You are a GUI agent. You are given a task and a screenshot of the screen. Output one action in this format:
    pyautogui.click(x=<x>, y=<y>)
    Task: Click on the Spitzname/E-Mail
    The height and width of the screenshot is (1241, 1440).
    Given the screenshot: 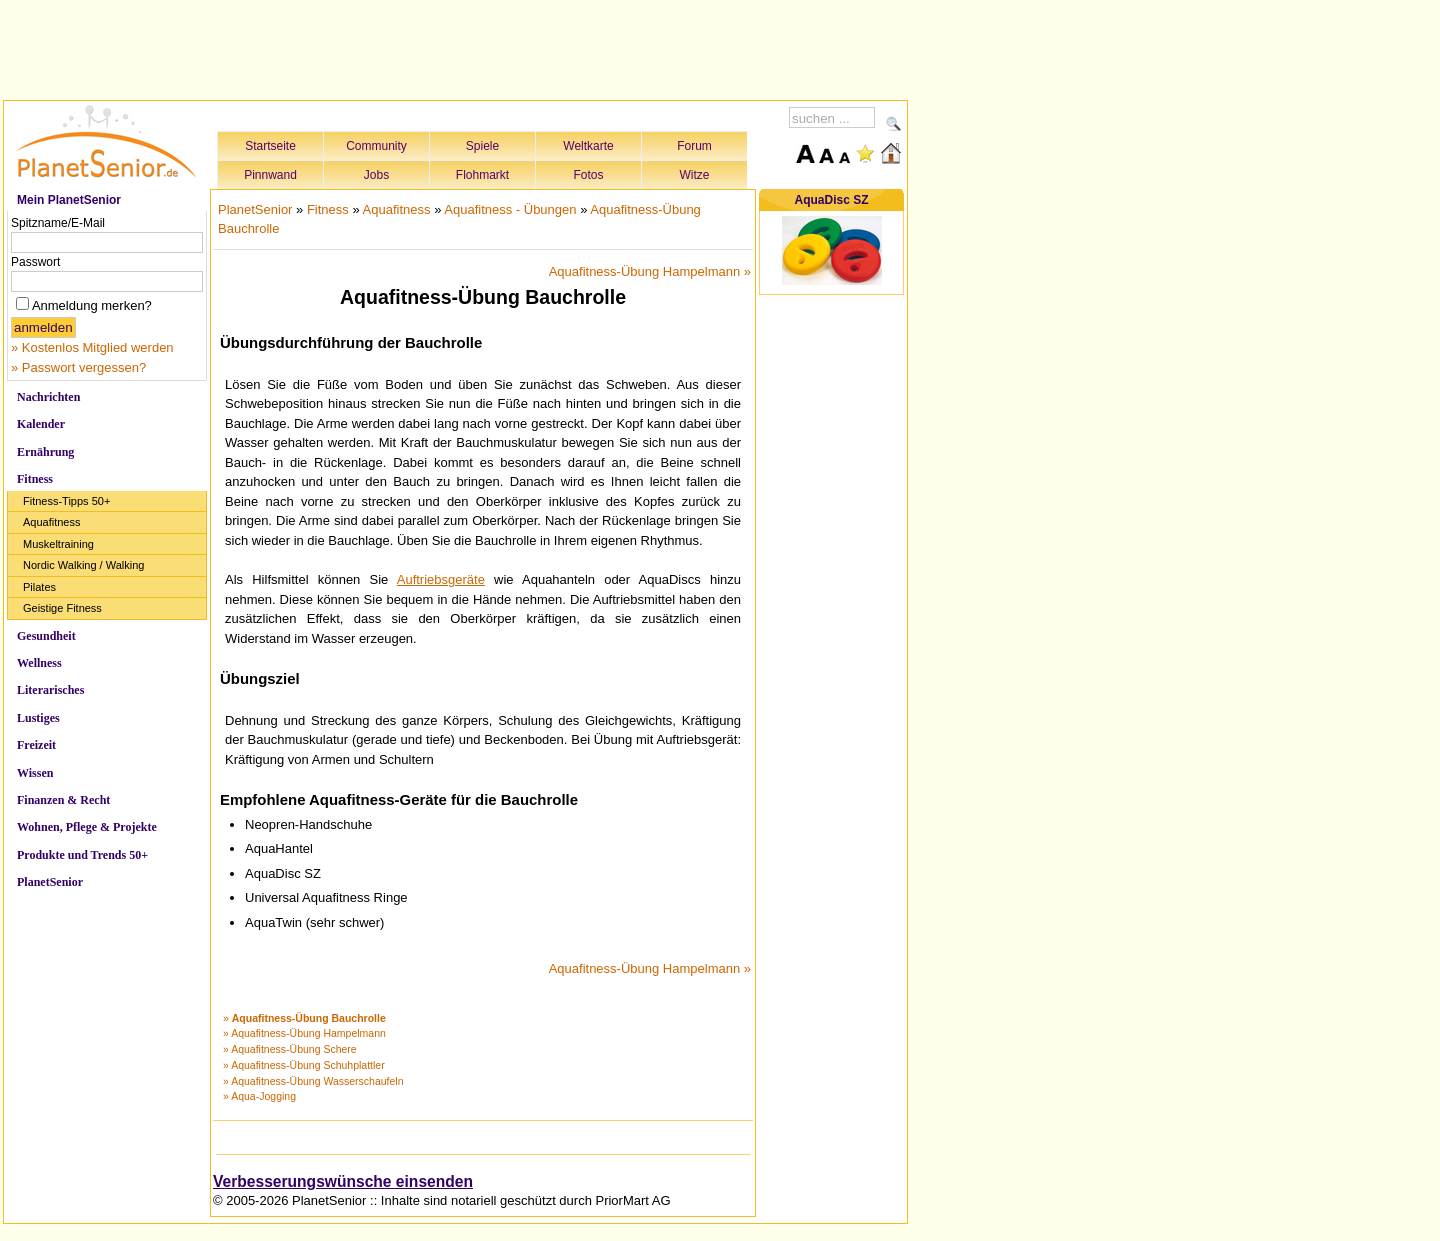 What is the action you would take?
    pyautogui.click(x=58, y=223)
    